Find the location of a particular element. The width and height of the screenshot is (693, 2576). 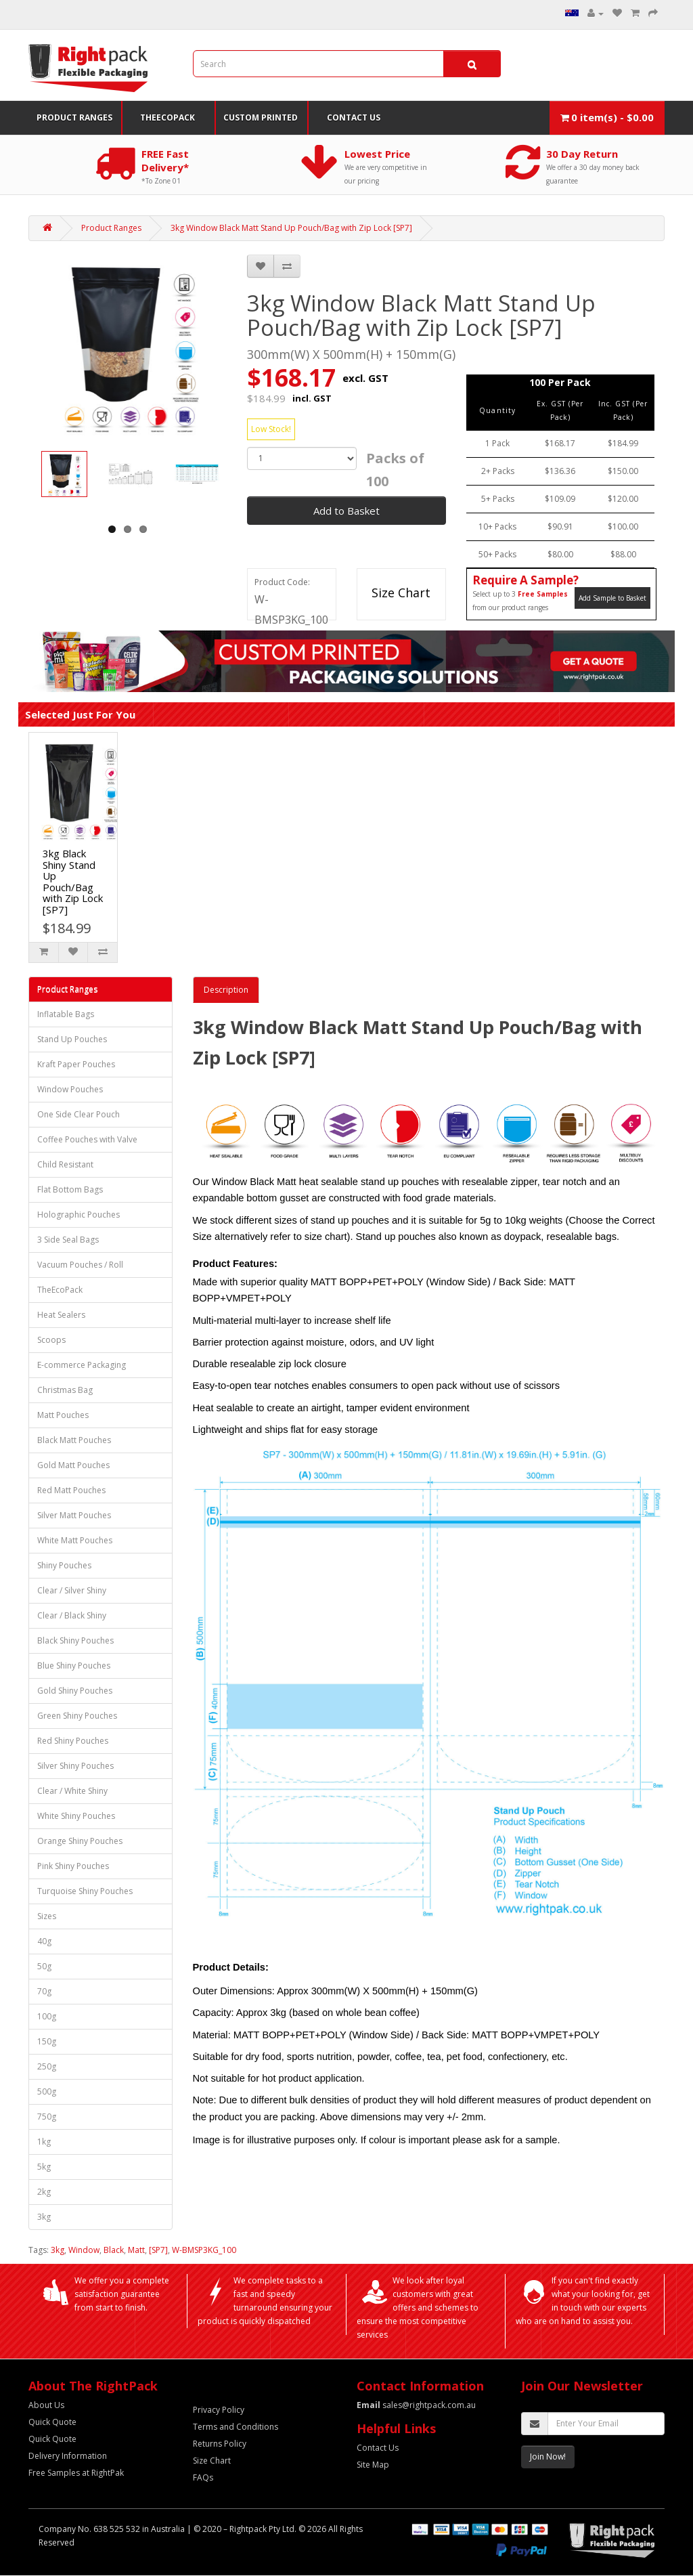

Holographic Pouches is located at coordinates (78, 1214).